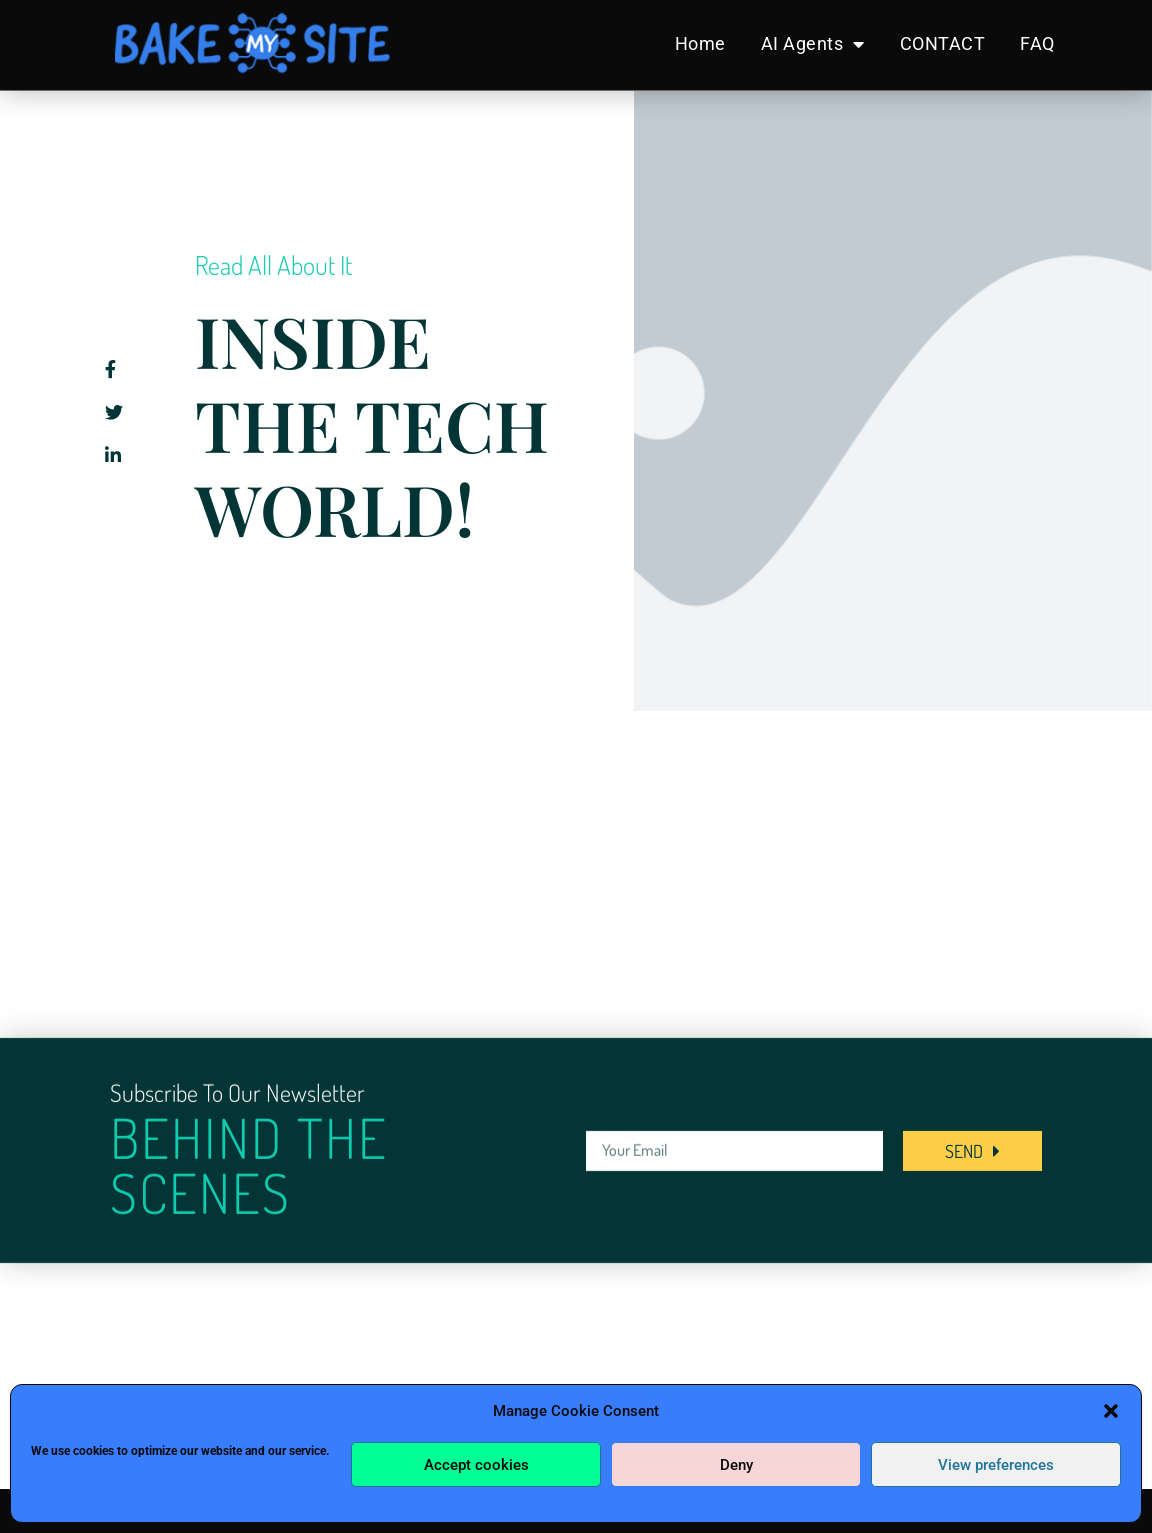  Describe the element at coordinates (476, 1465) in the screenshot. I see `Accept cookies` at that location.